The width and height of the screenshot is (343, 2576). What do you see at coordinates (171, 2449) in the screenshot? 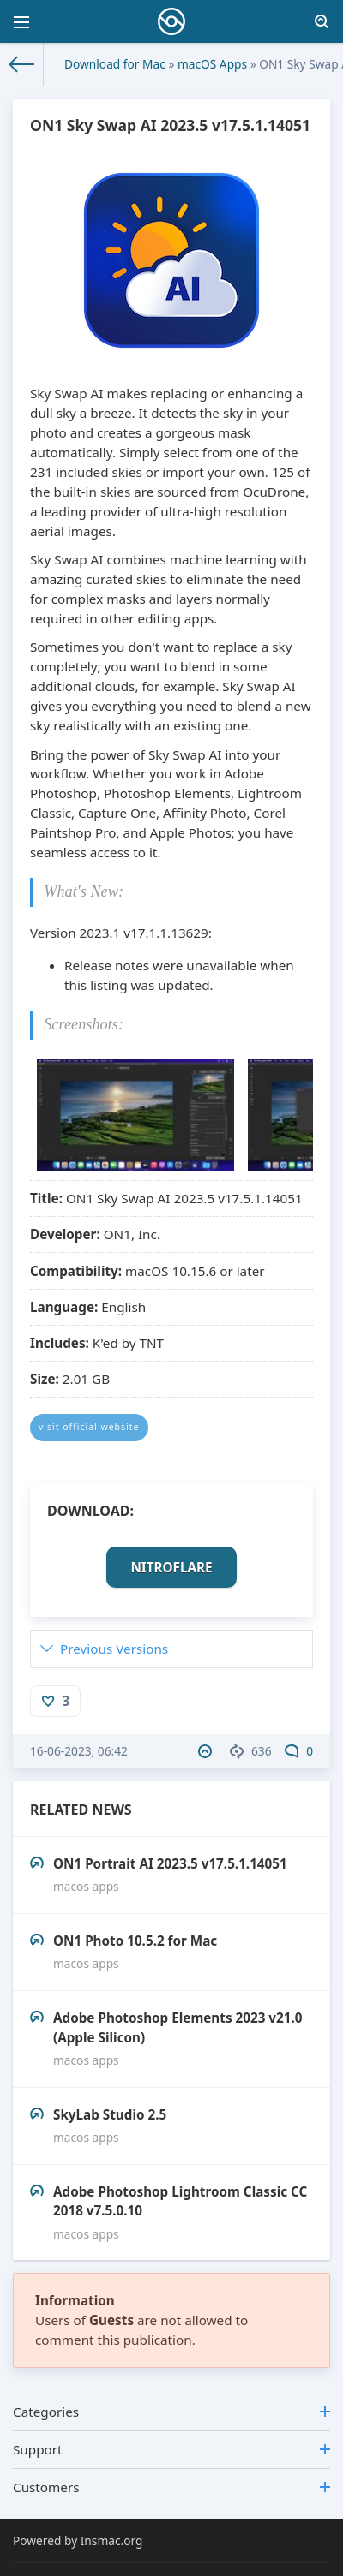
I see `Support [button]` at bounding box center [171, 2449].